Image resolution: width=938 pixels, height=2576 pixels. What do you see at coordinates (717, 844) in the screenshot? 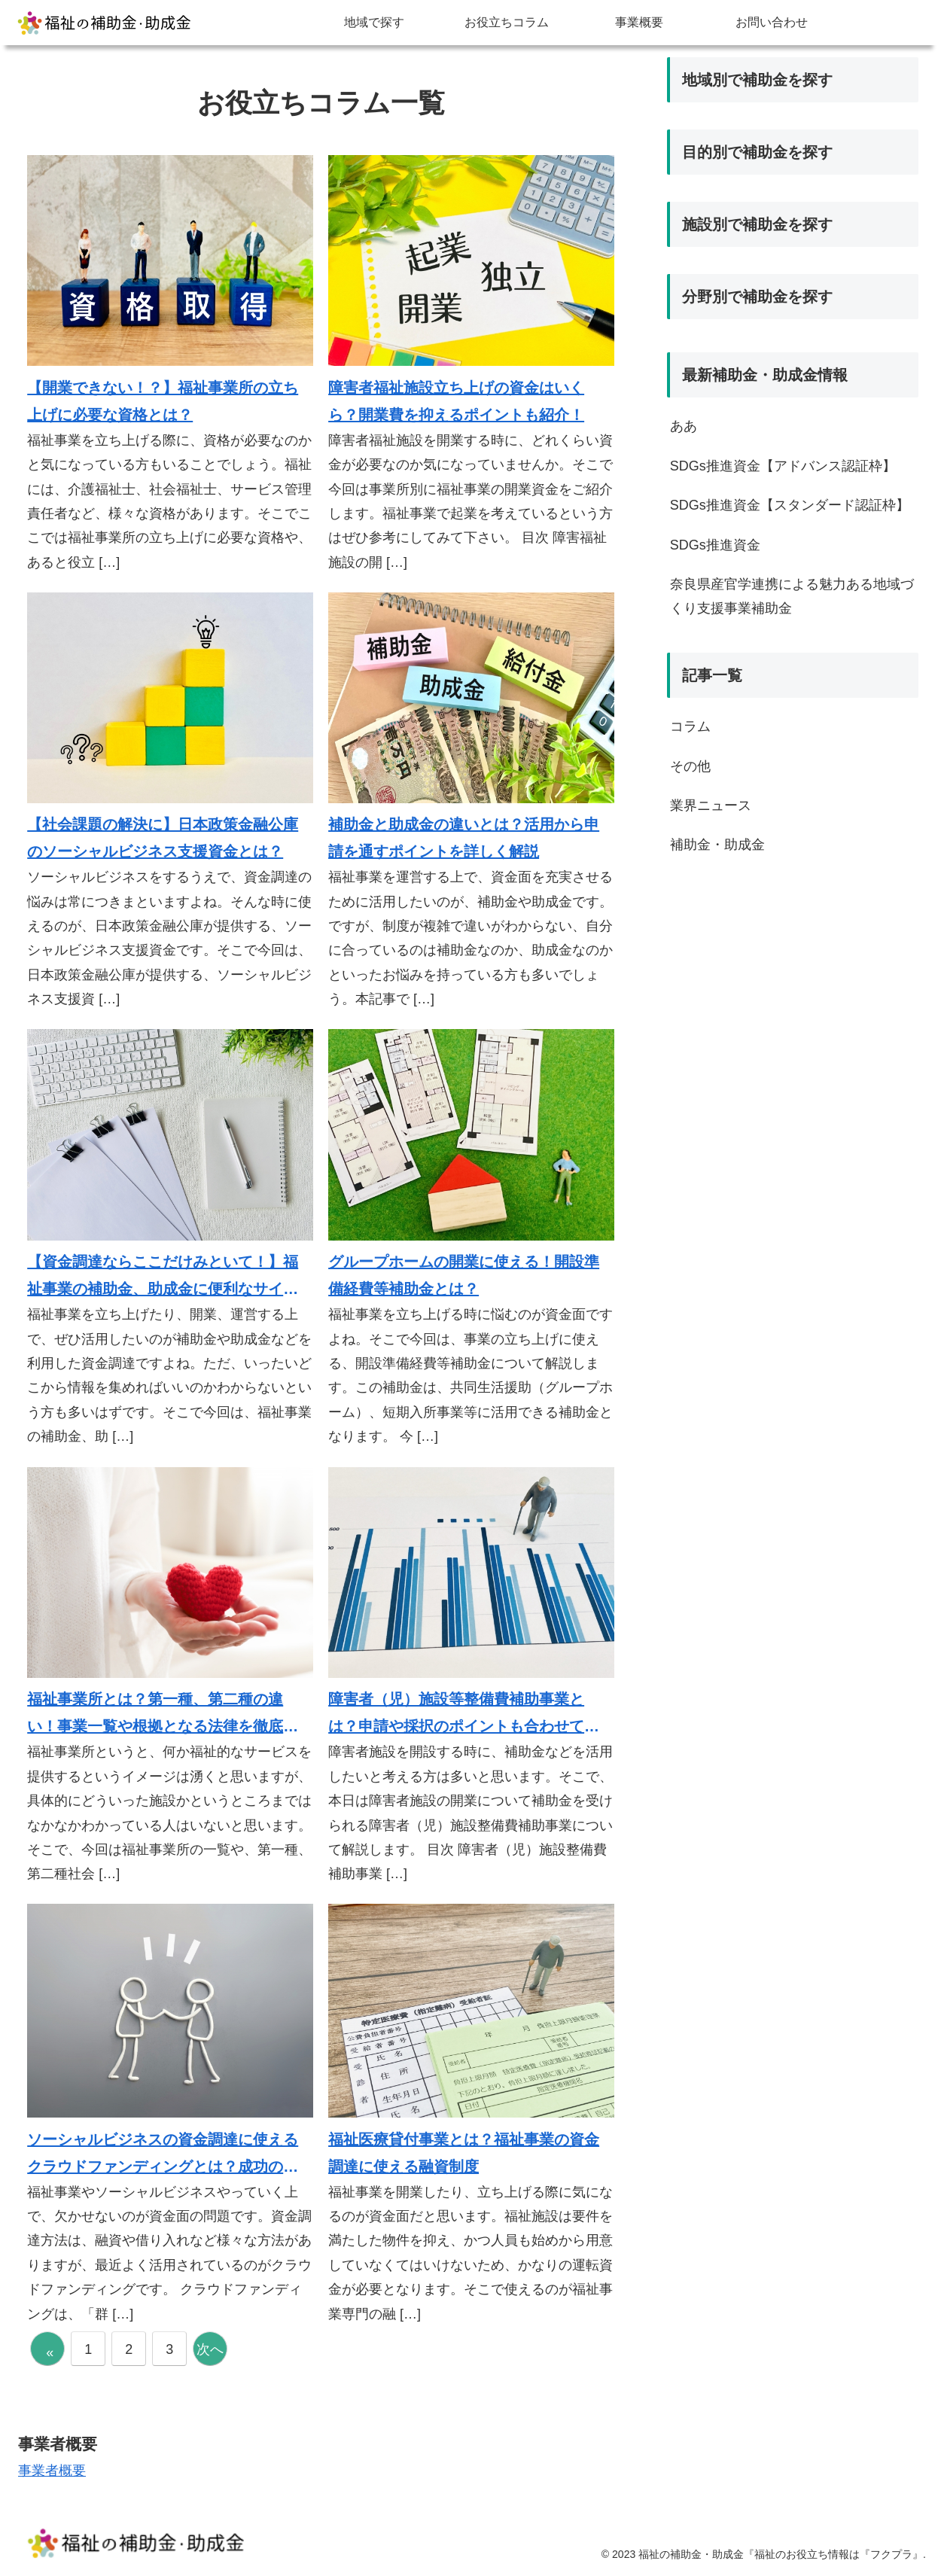
I see `補助金・助成金` at bounding box center [717, 844].